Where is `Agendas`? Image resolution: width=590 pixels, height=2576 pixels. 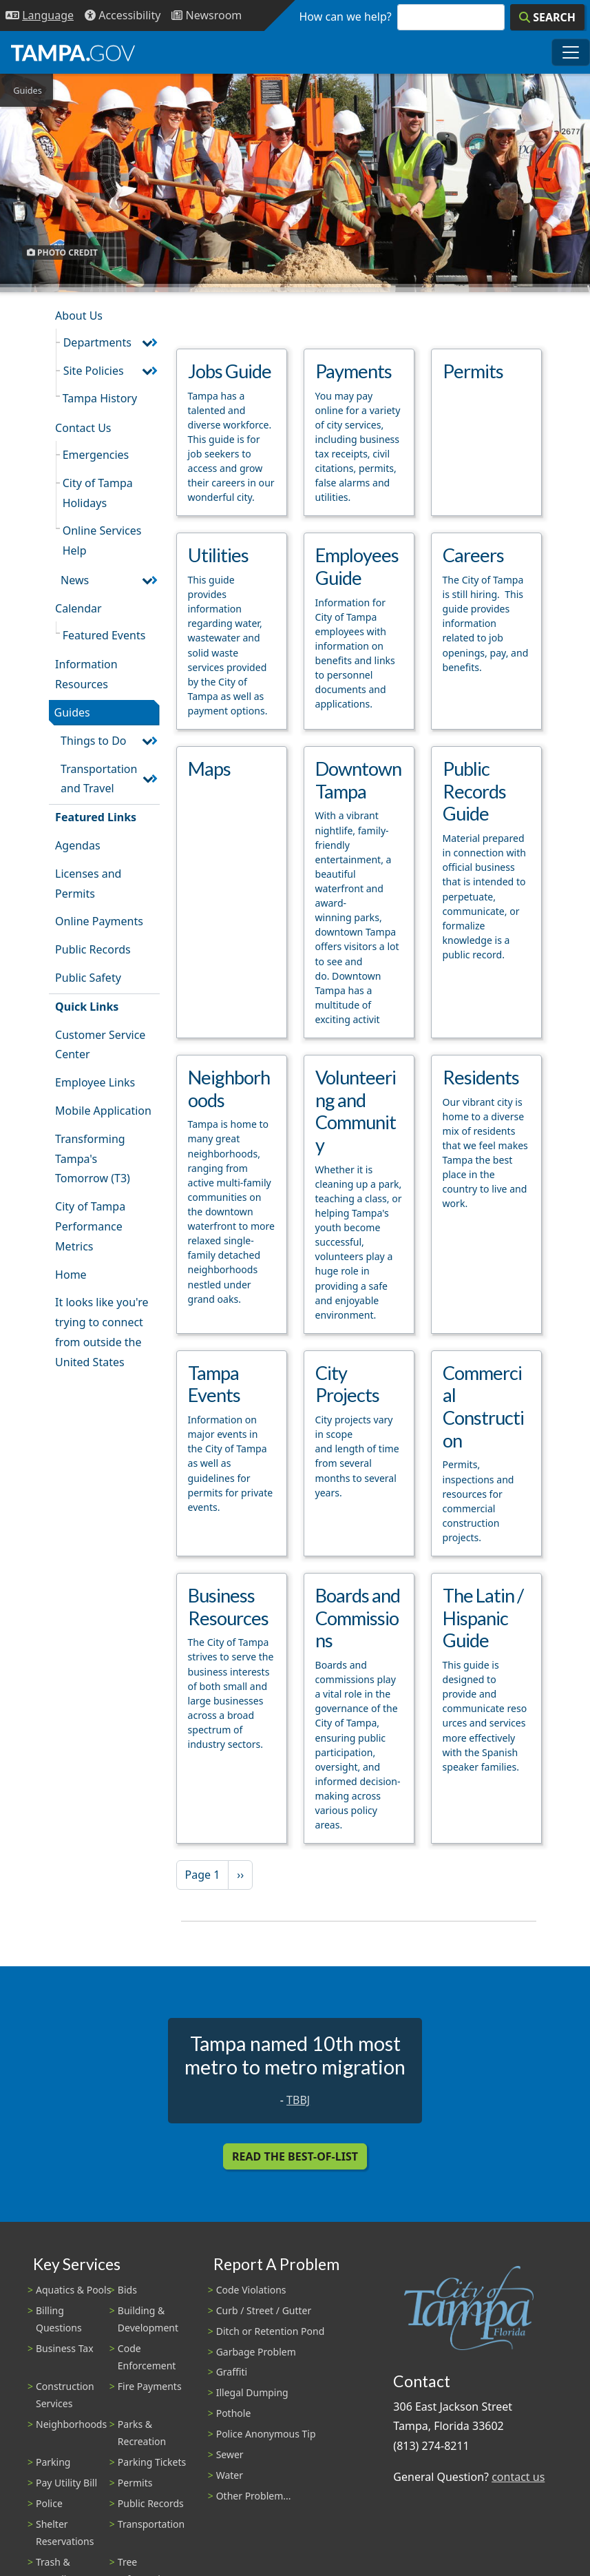
Agendas is located at coordinates (77, 845).